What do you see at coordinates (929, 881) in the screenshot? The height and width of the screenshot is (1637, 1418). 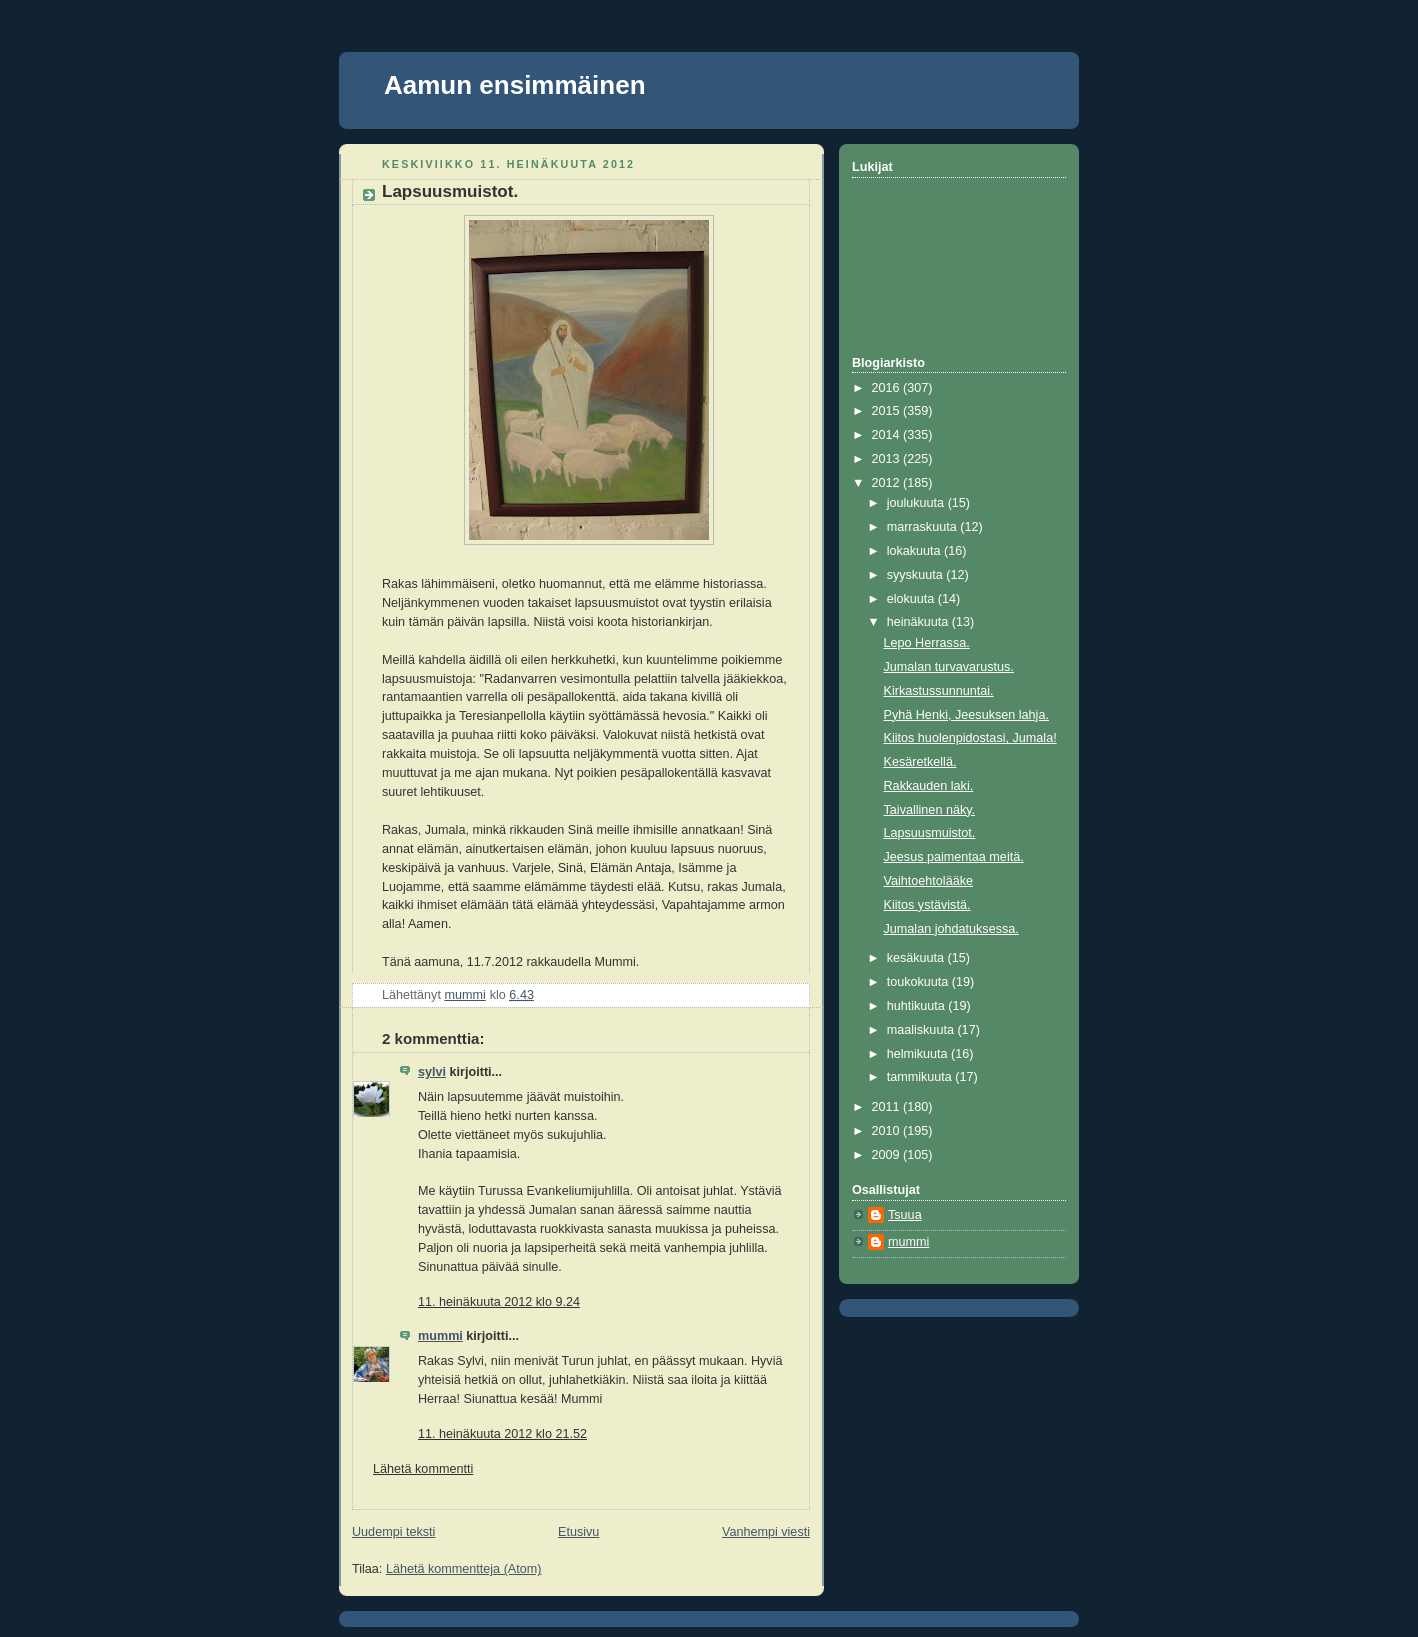 I see `Vaihtoehtolääke` at bounding box center [929, 881].